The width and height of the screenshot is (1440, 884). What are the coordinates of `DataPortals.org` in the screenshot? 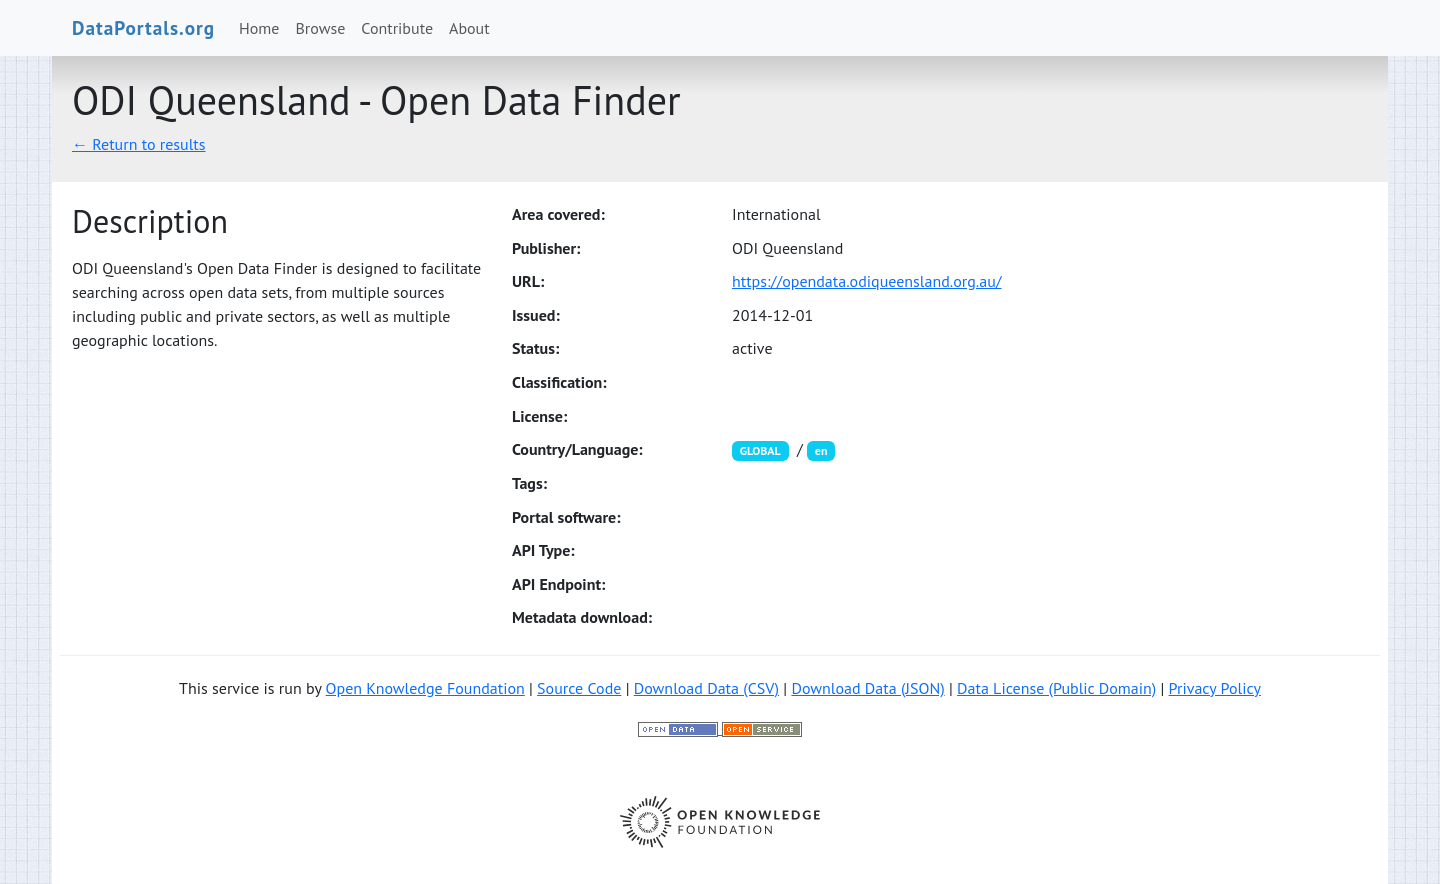 It's located at (143, 27).